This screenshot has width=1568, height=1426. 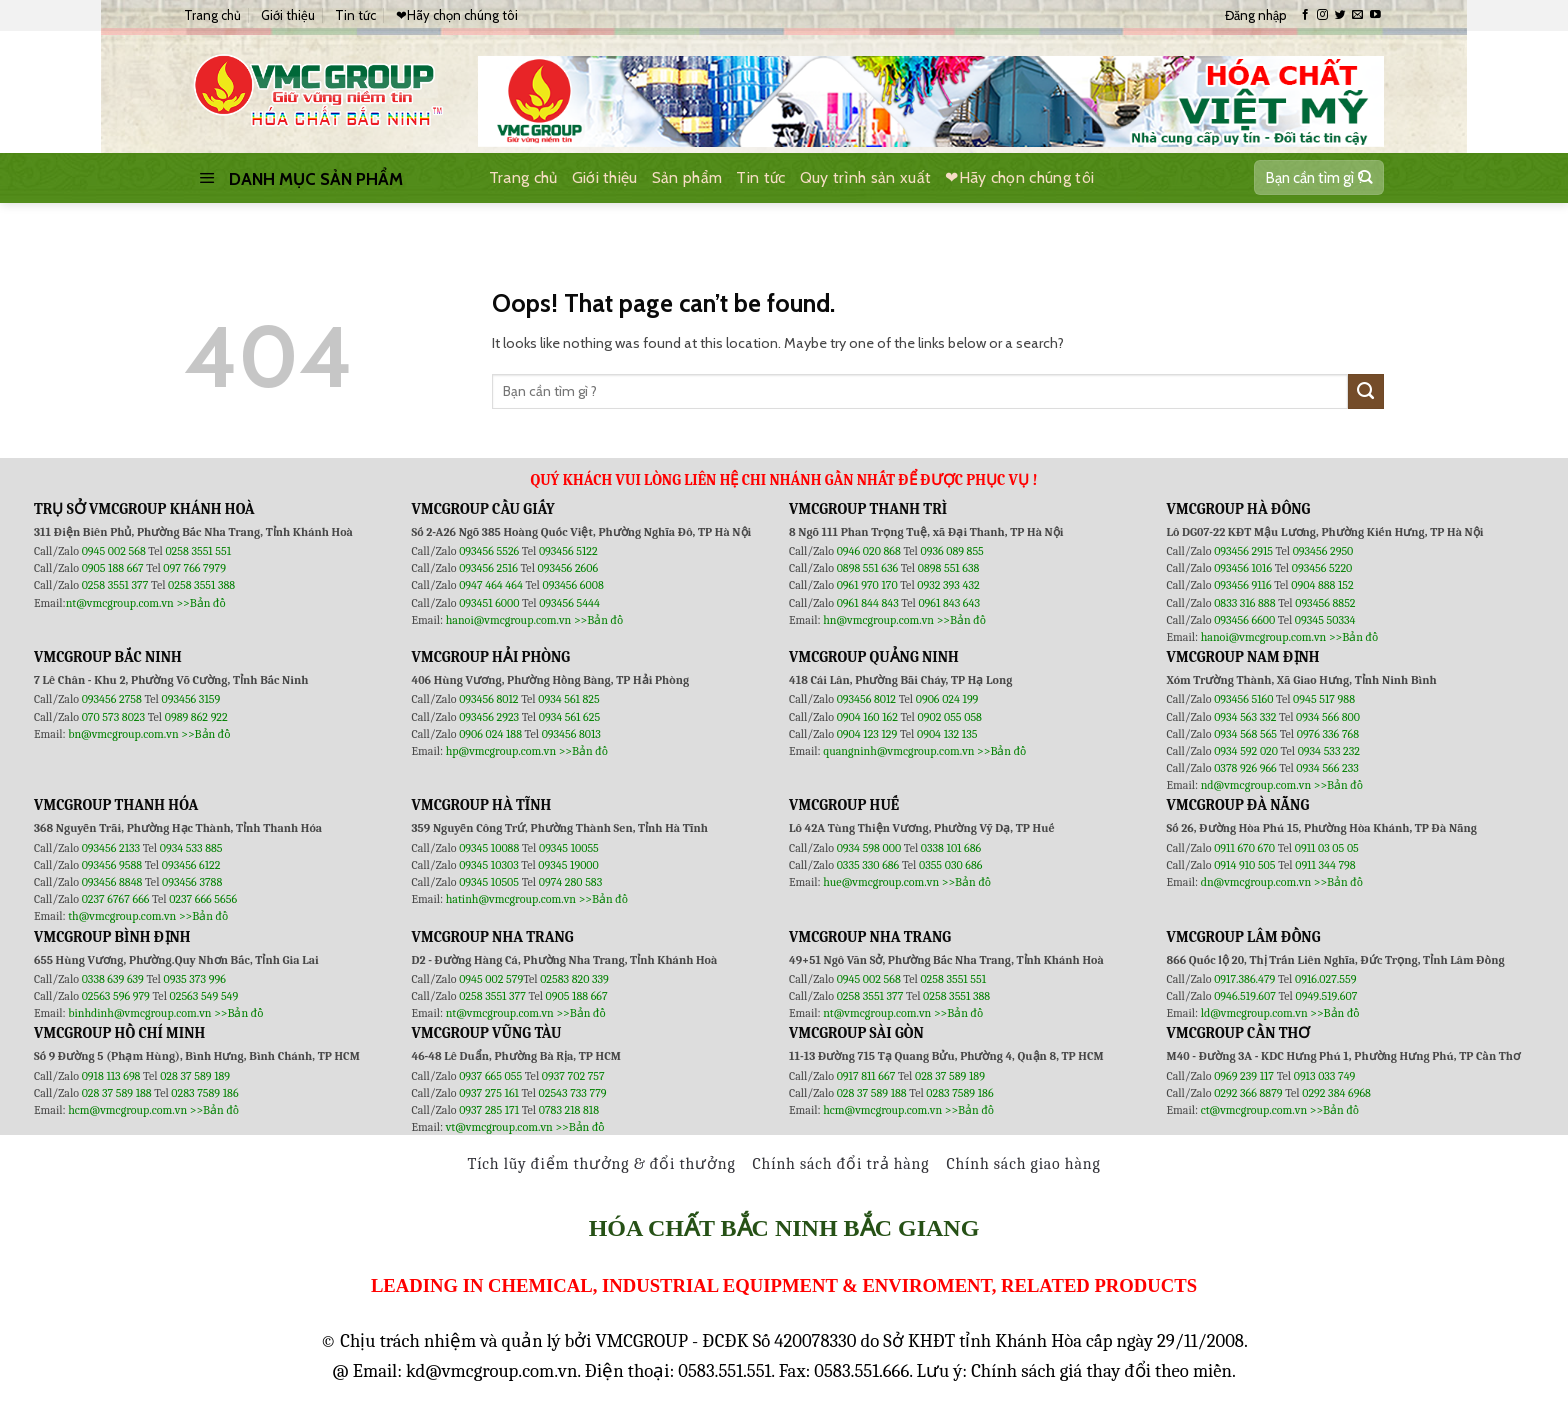 I want to click on 093451 6000, so click(x=489, y=603).